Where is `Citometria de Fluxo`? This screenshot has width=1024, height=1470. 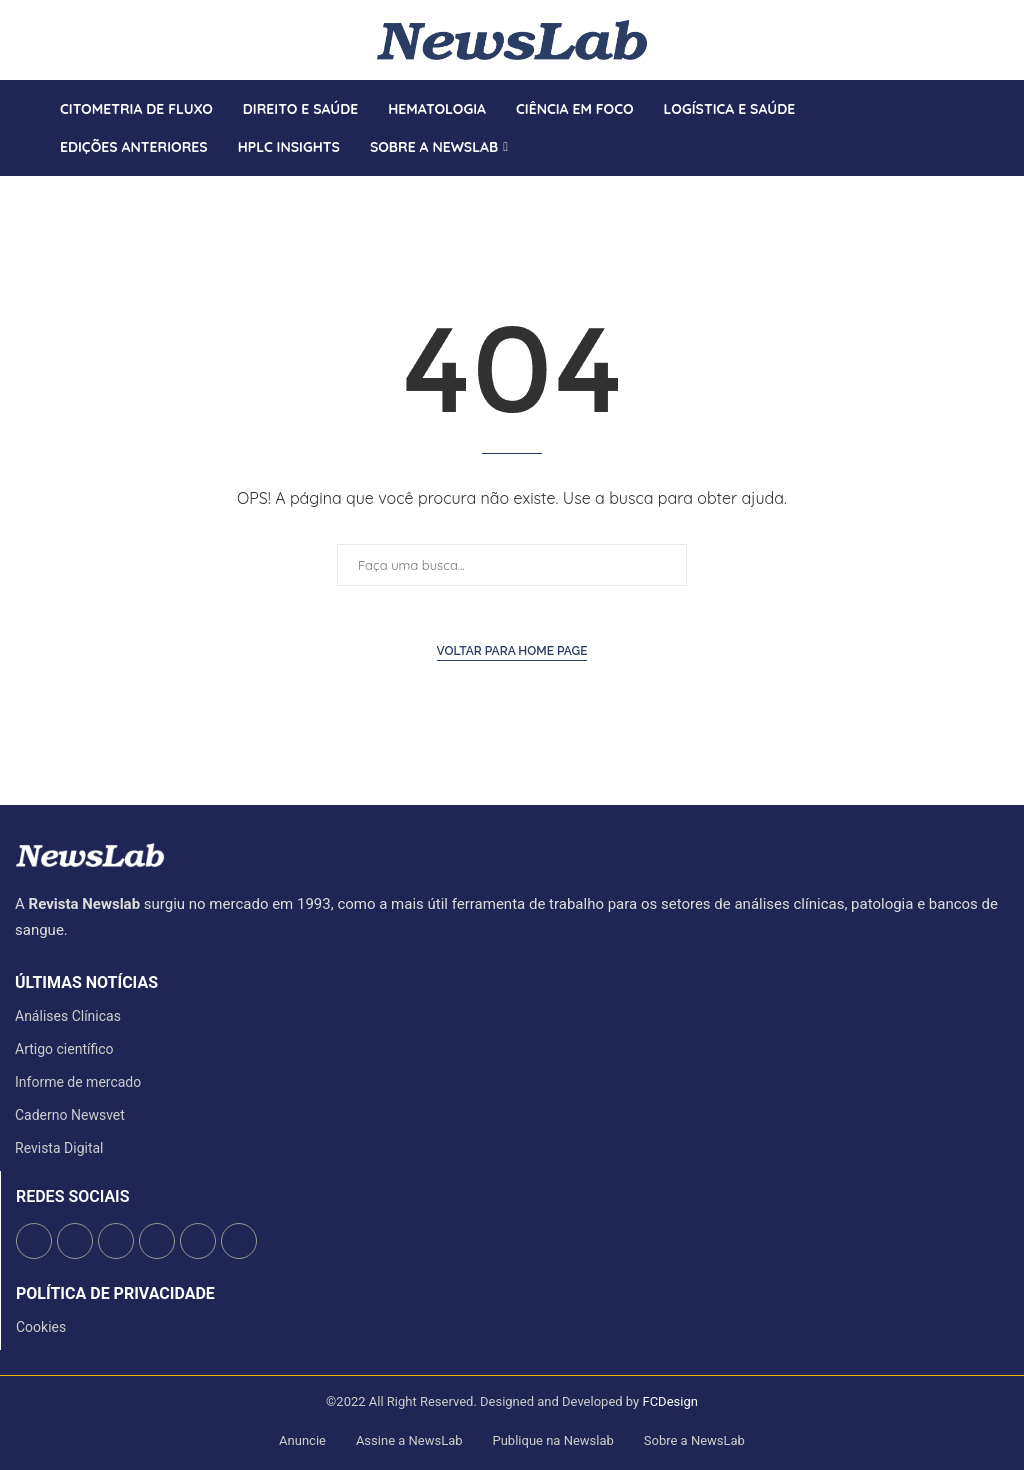
Citometria de Fluxo is located at coordinates (136, 109).